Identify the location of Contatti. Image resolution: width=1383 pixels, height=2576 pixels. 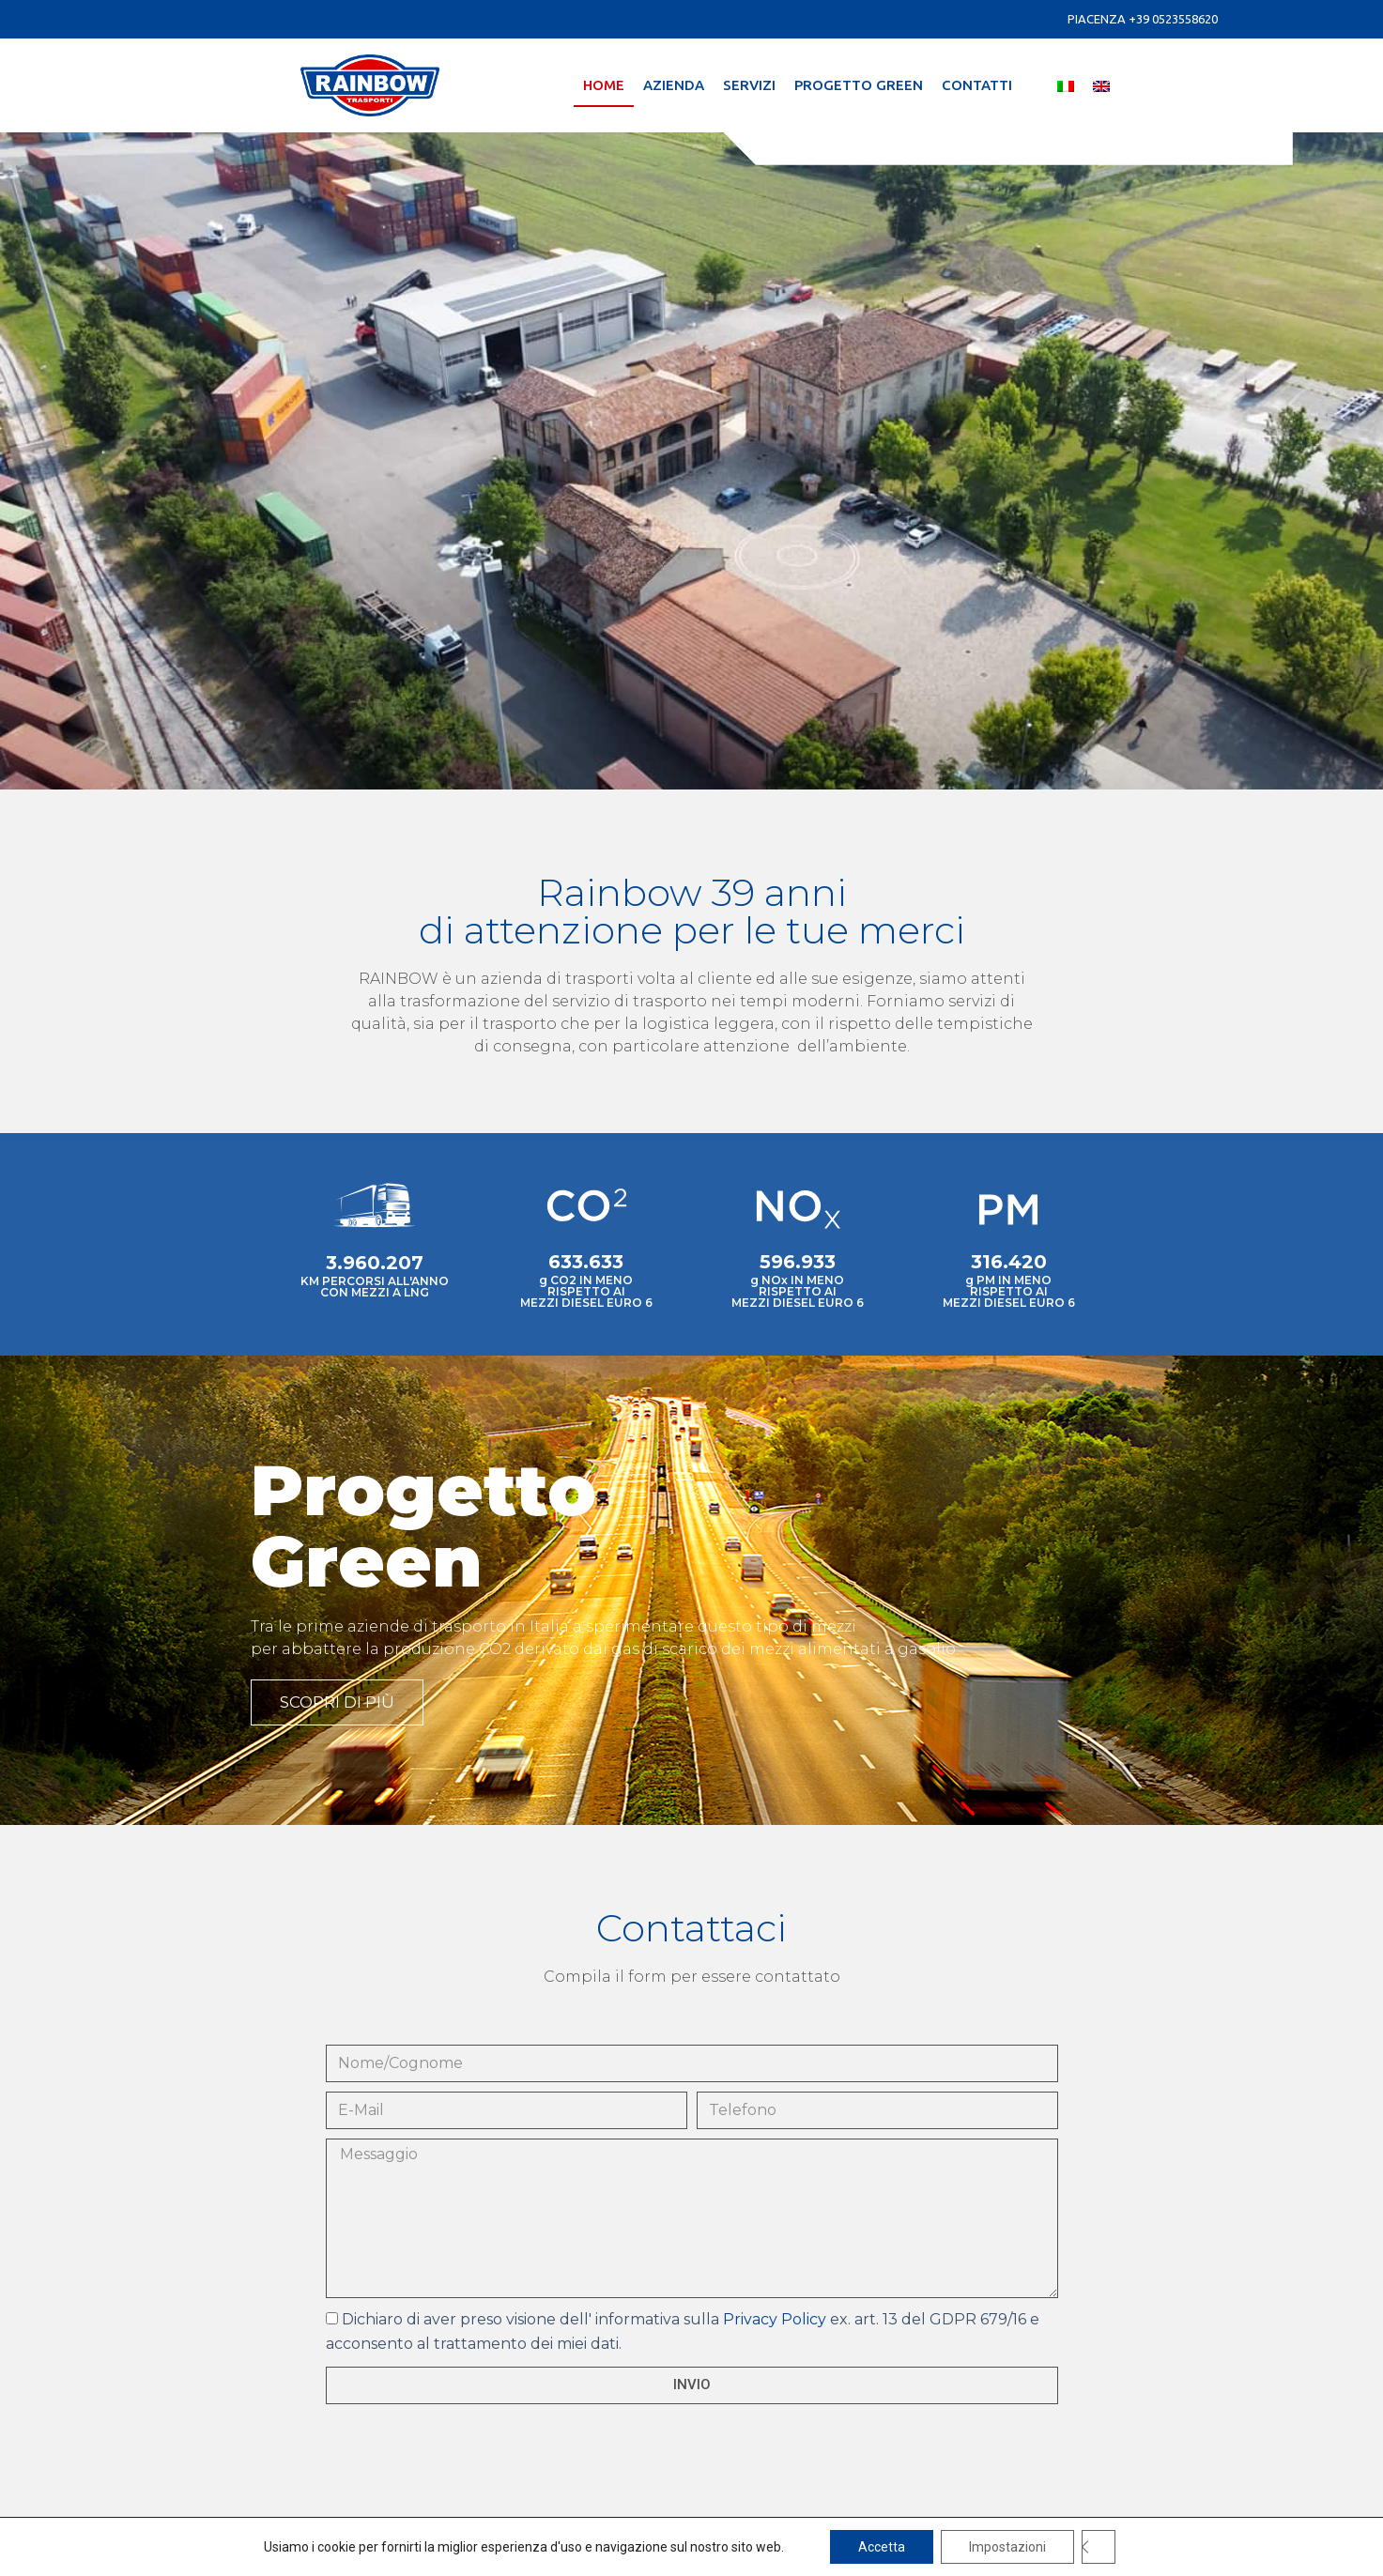
(977, 85).